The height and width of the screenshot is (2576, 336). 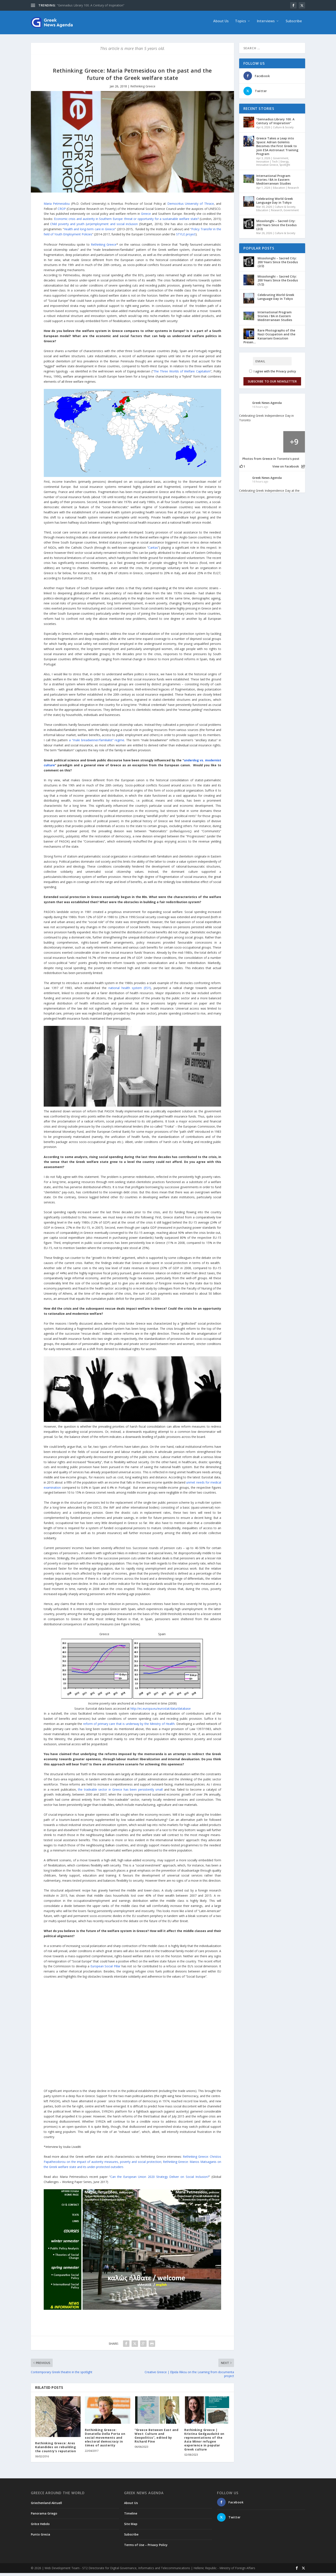 I want to click on Innovation | Tech | Energy, so click(x=272, y=164).